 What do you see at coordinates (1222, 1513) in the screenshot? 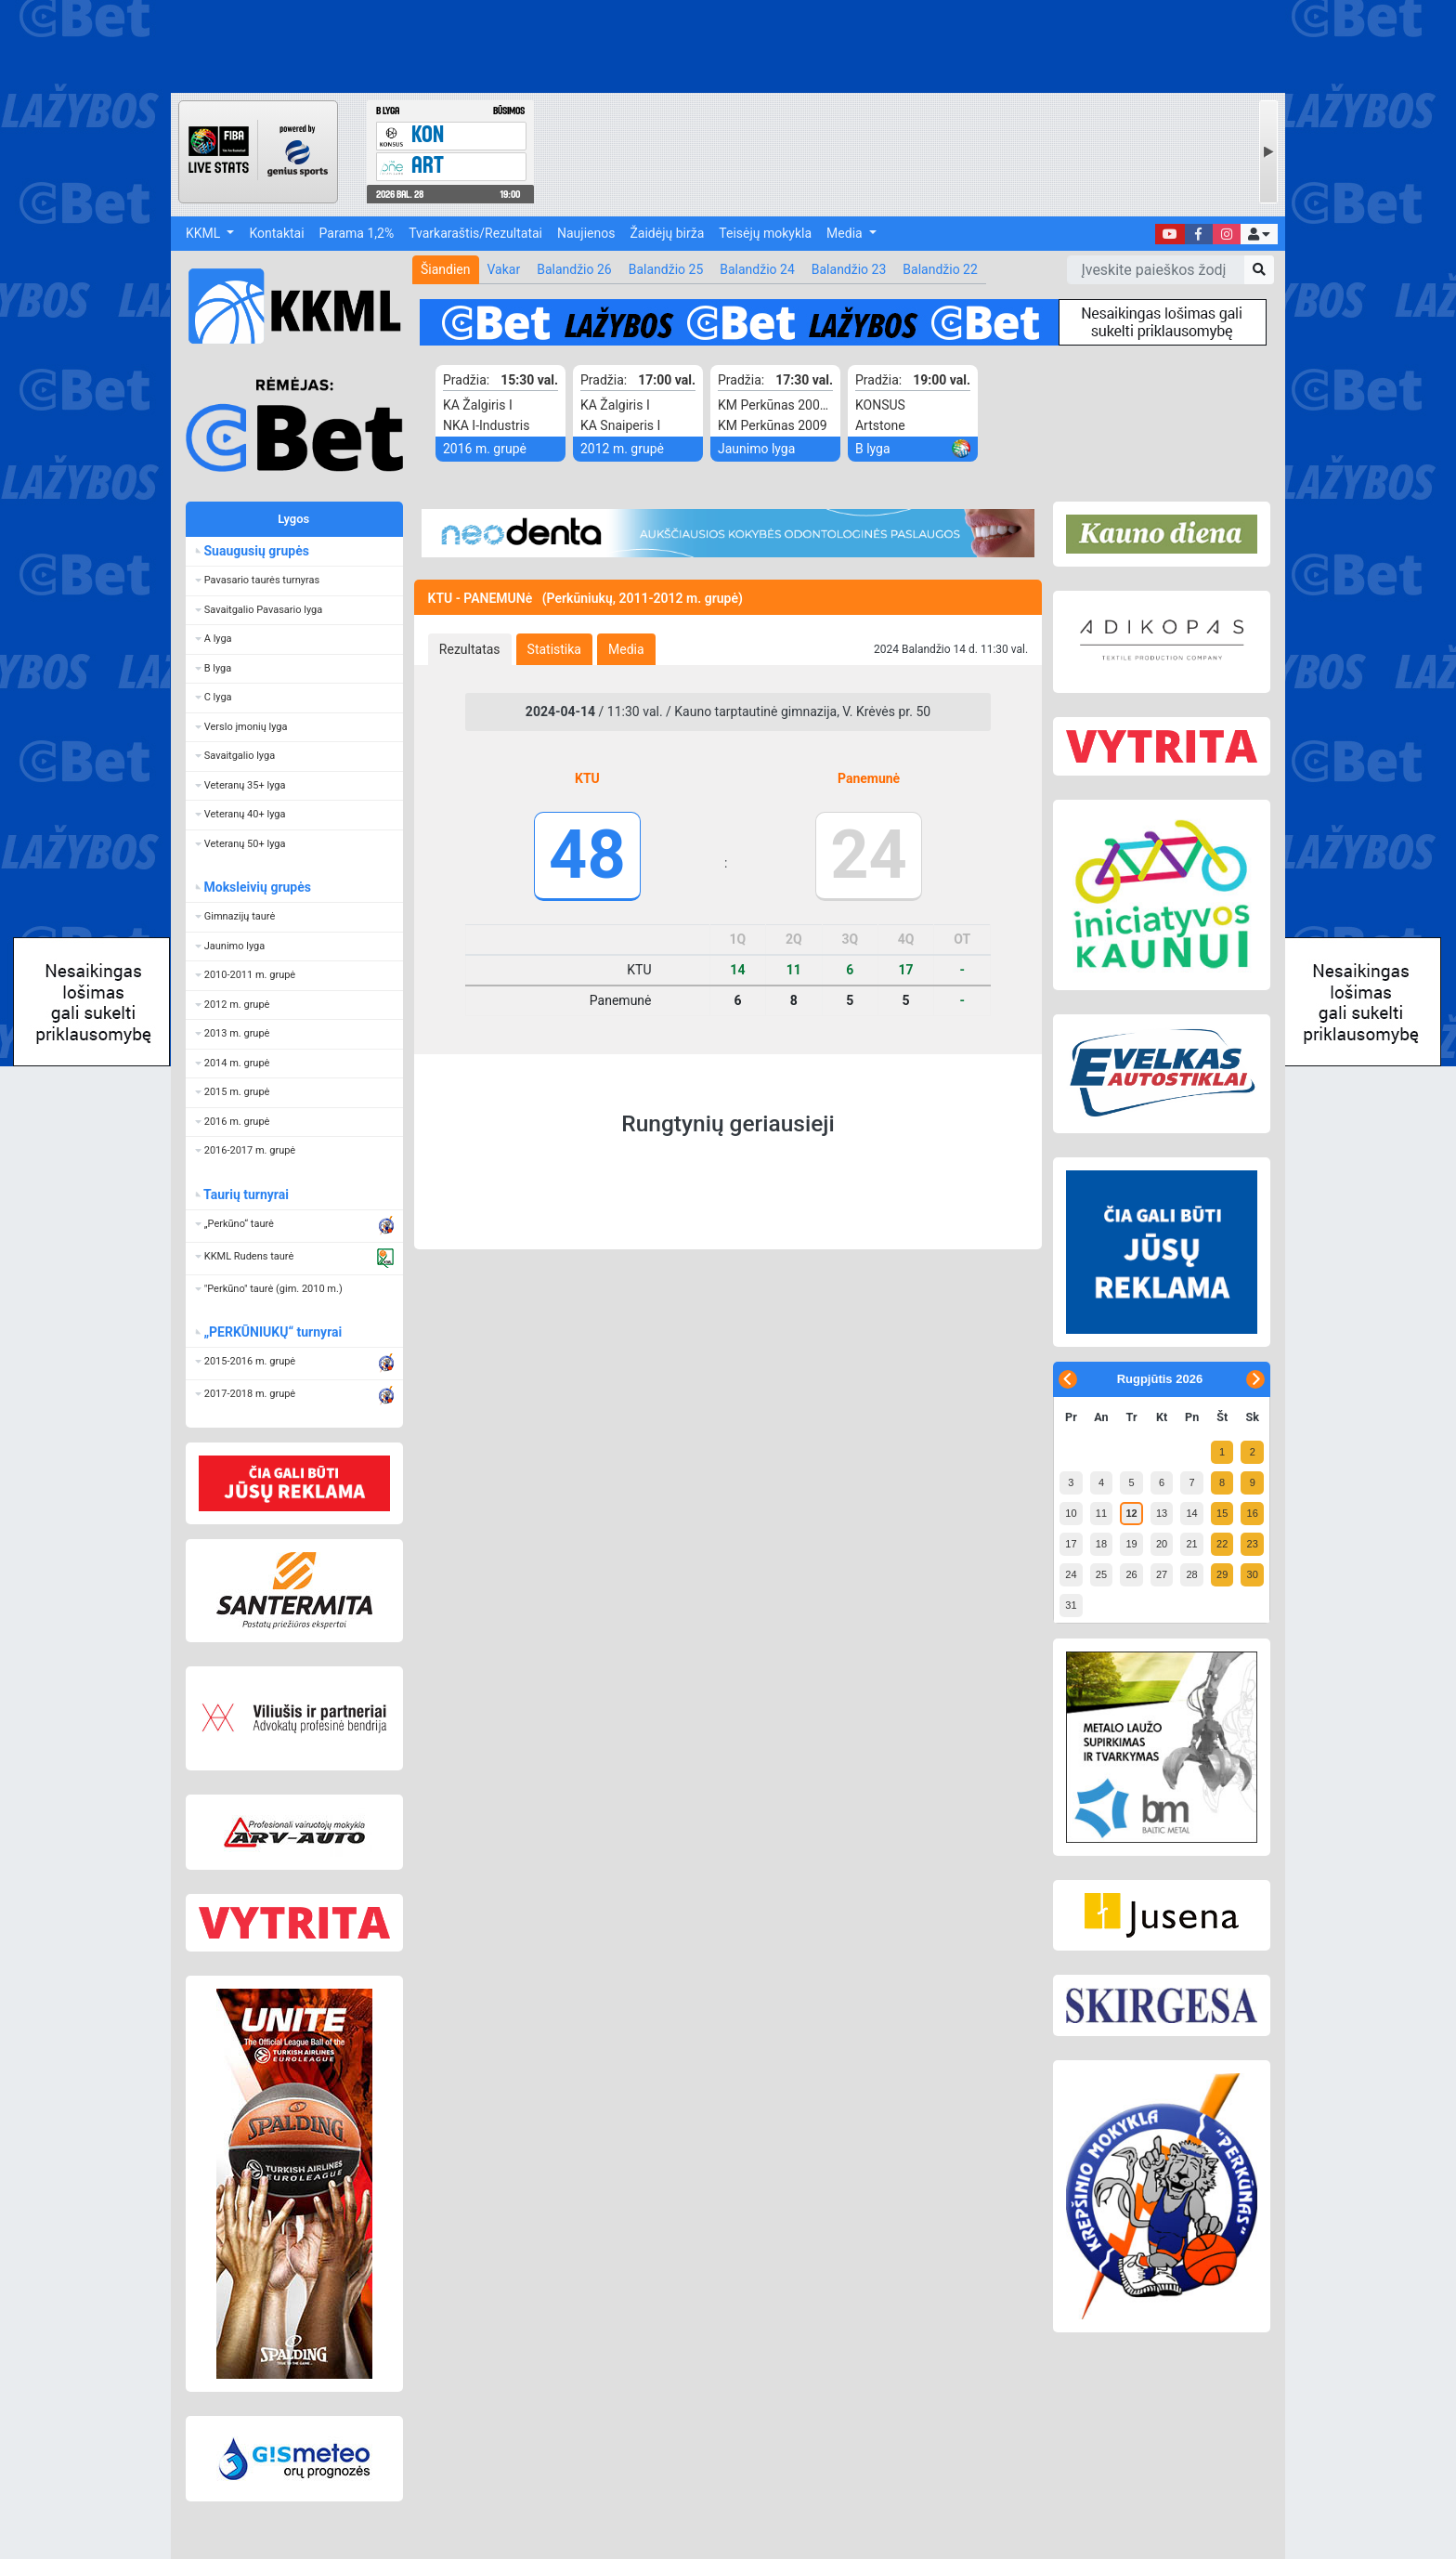
I see `15` at bounding box center [1222, 1513].